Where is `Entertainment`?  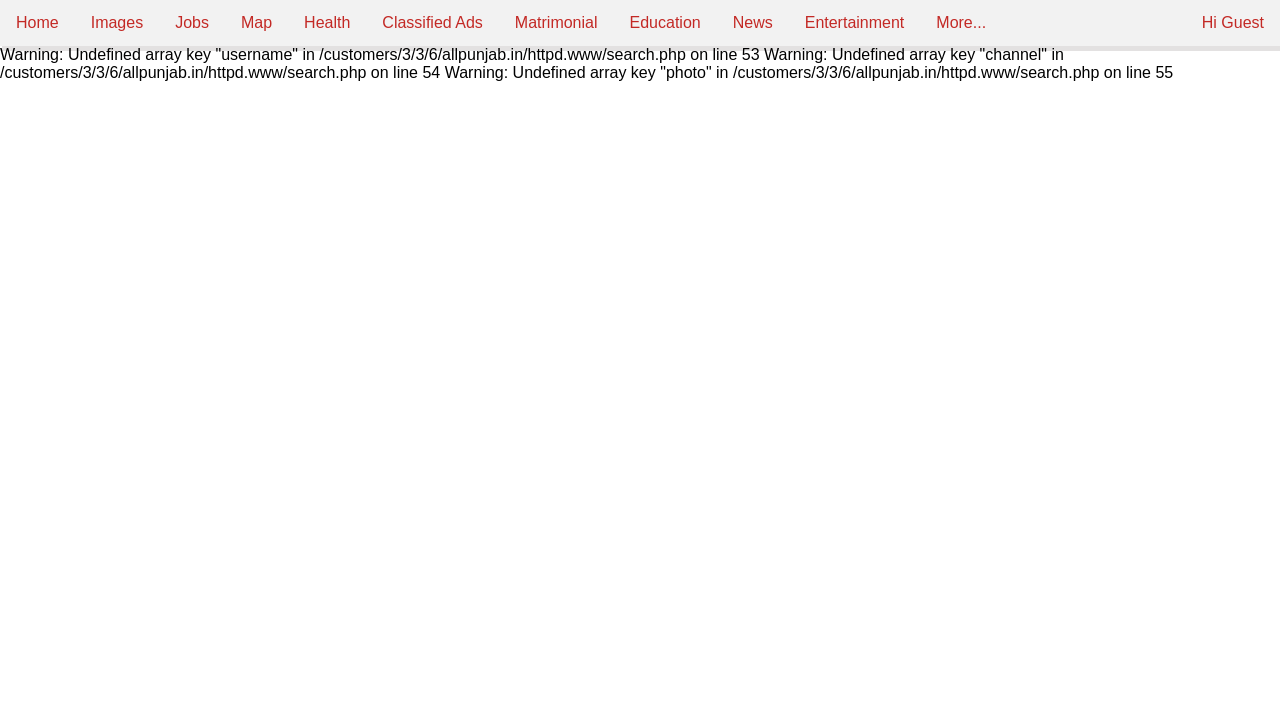 Entertainment is located at coordinates (855, 22).